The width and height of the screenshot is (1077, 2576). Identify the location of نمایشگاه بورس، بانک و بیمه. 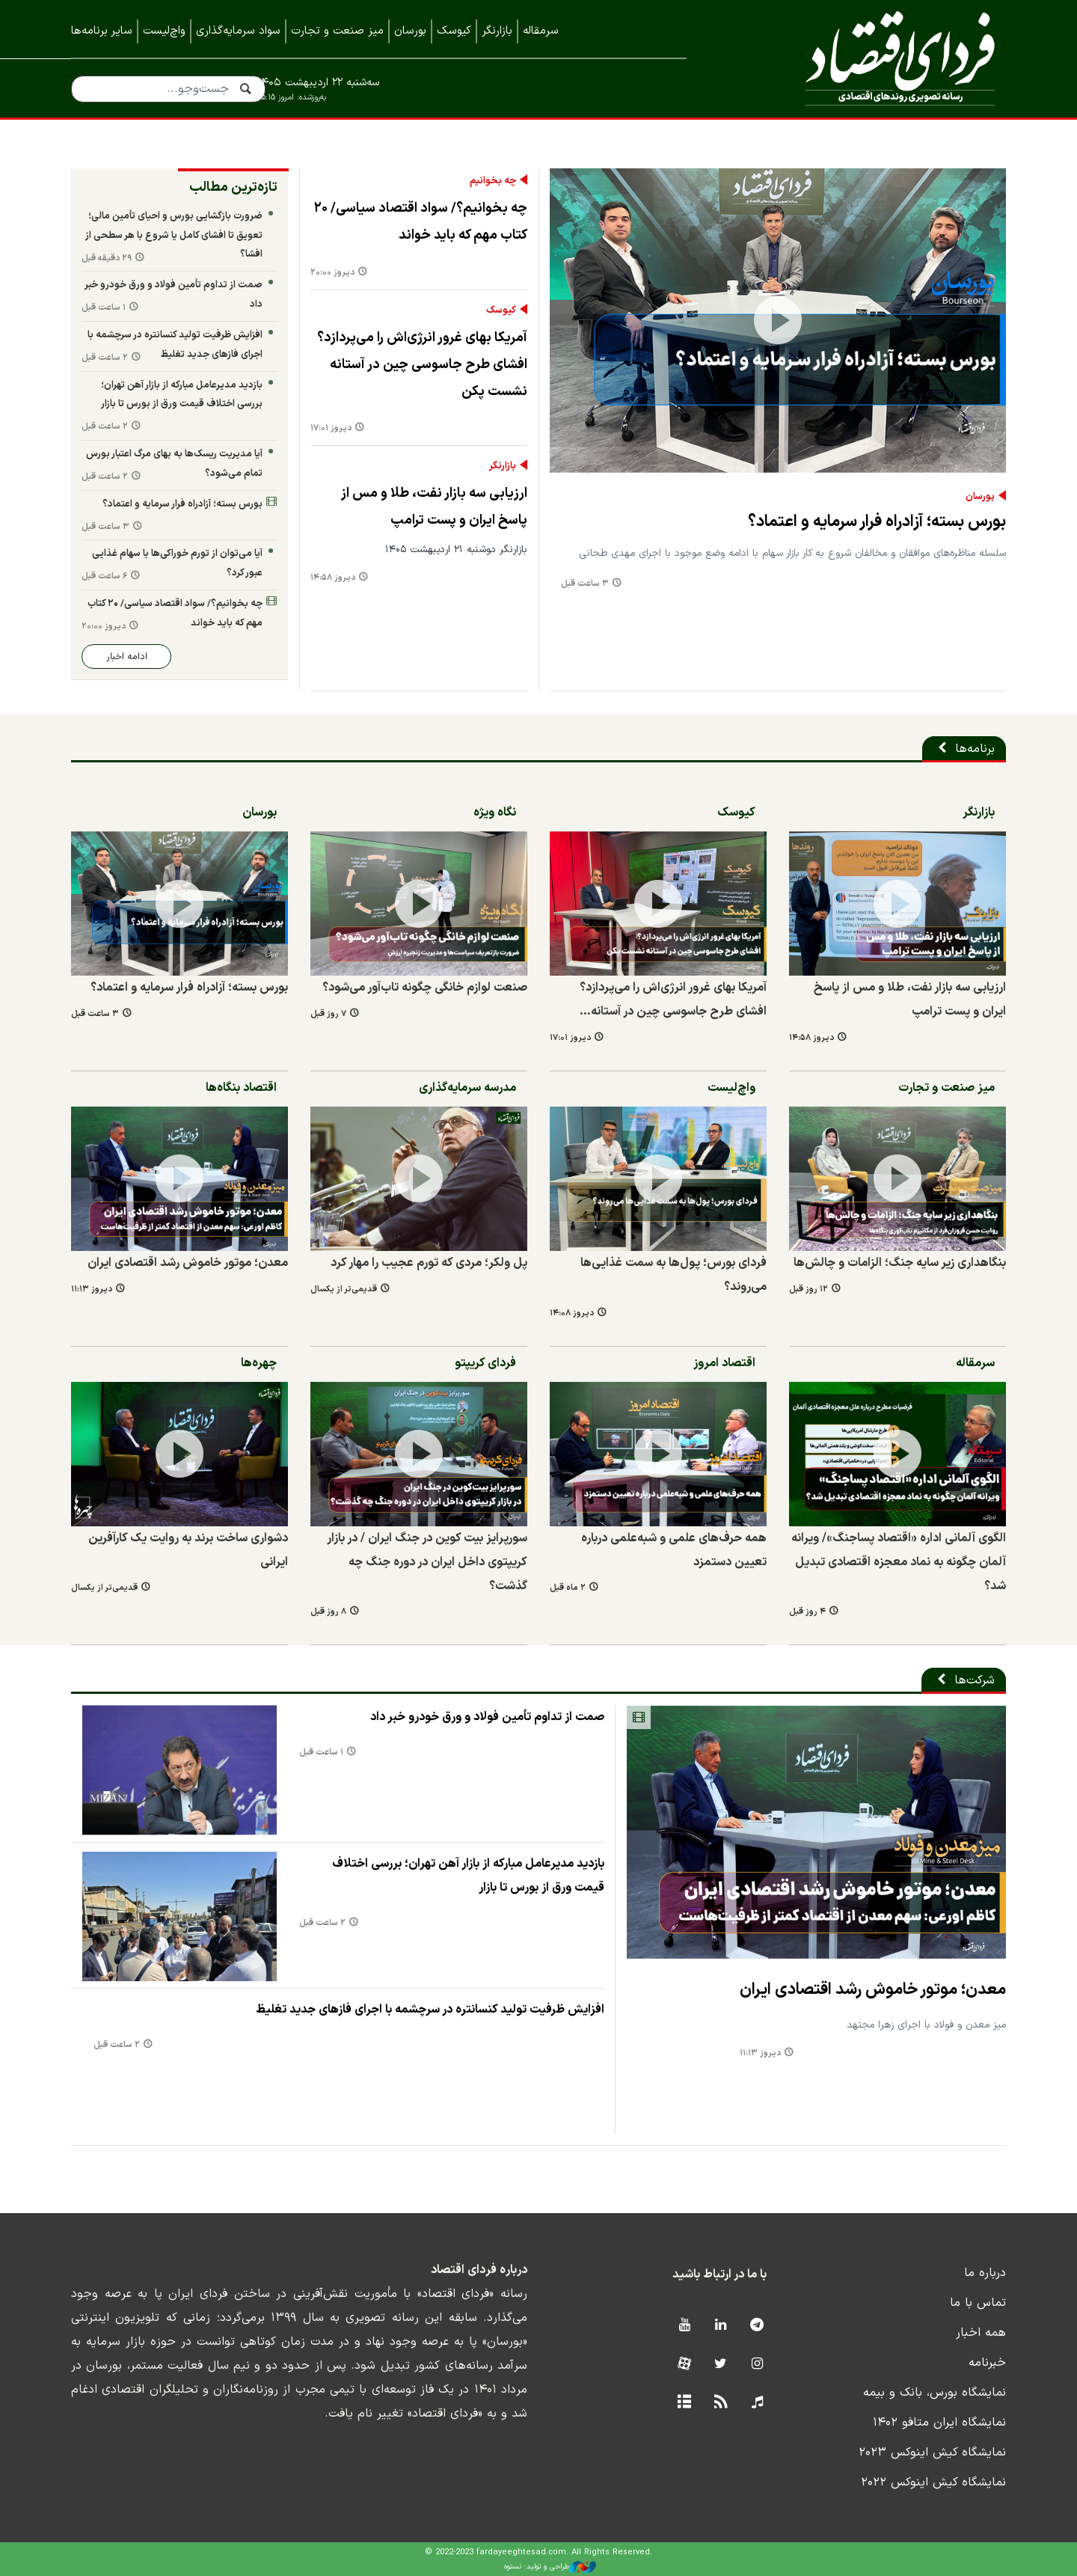
(934, 2393).